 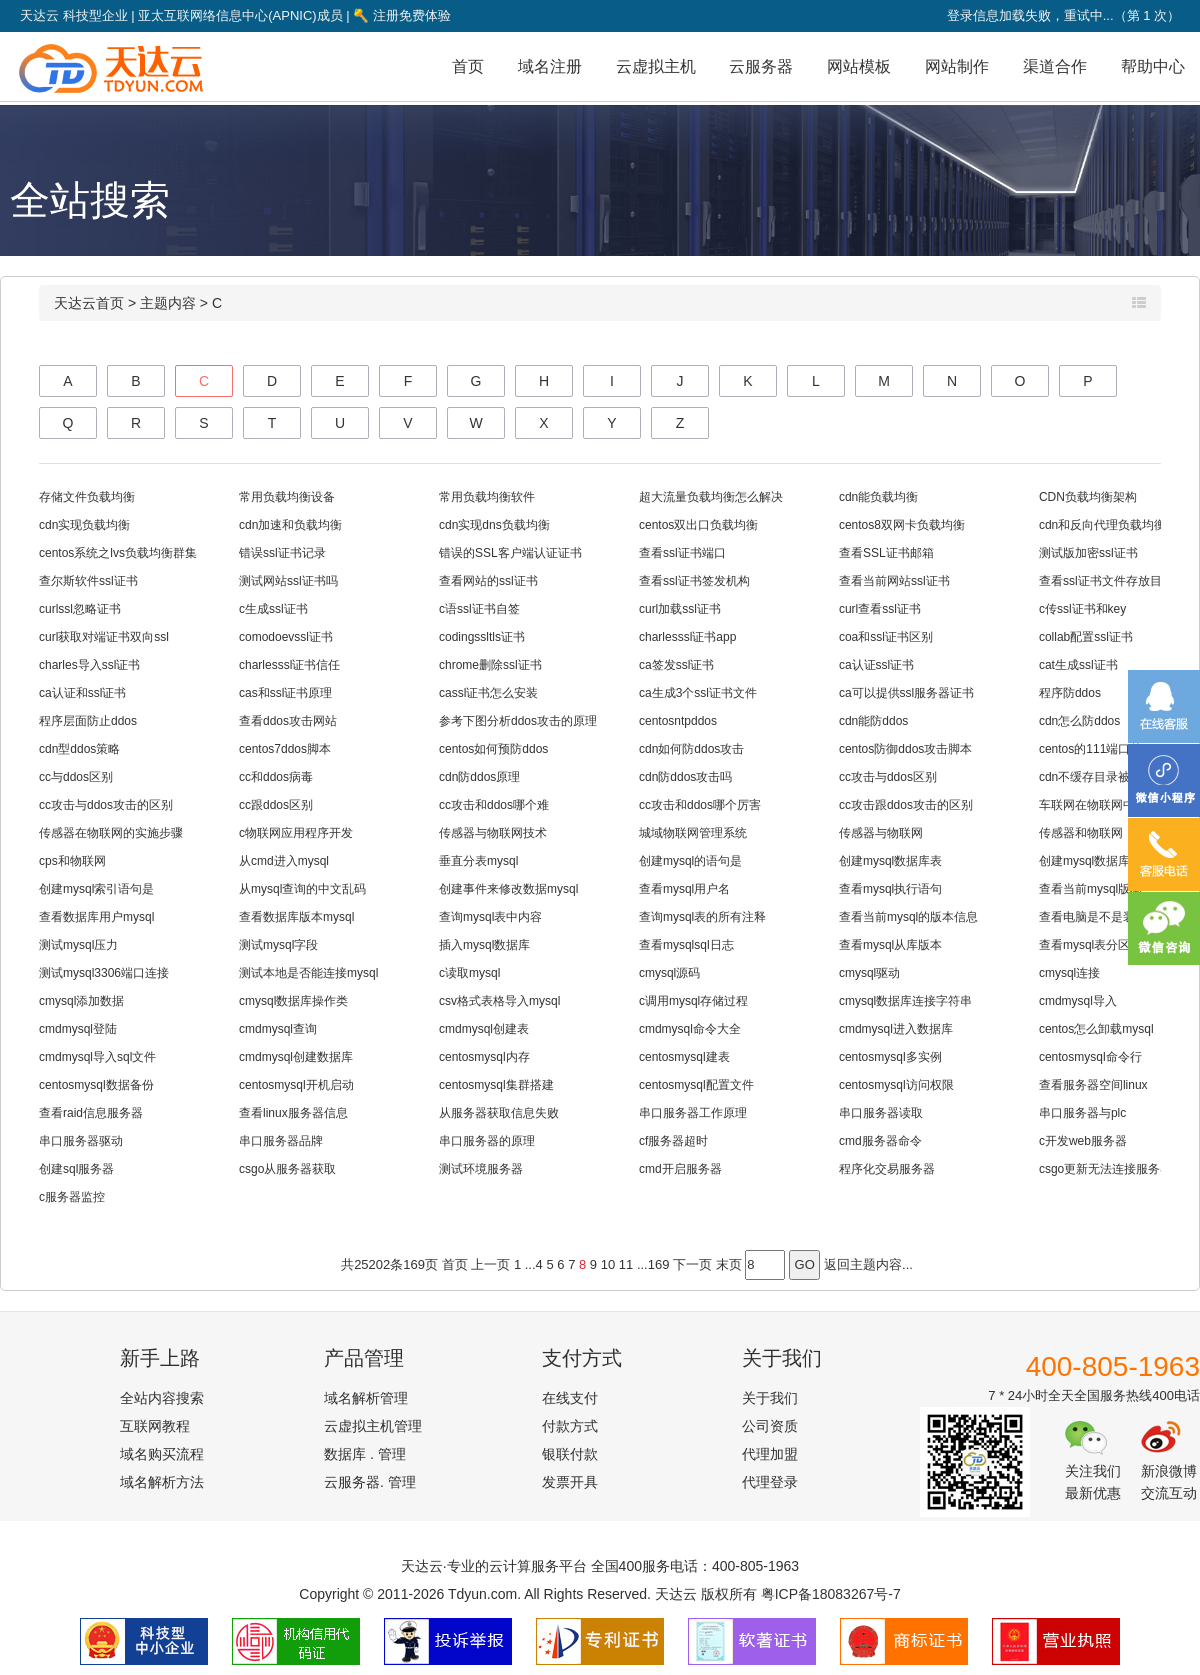 What do you see at coordinates (402, 15) in the screenshot?
I see `注册免费体验` at bounding box center [402, 15].